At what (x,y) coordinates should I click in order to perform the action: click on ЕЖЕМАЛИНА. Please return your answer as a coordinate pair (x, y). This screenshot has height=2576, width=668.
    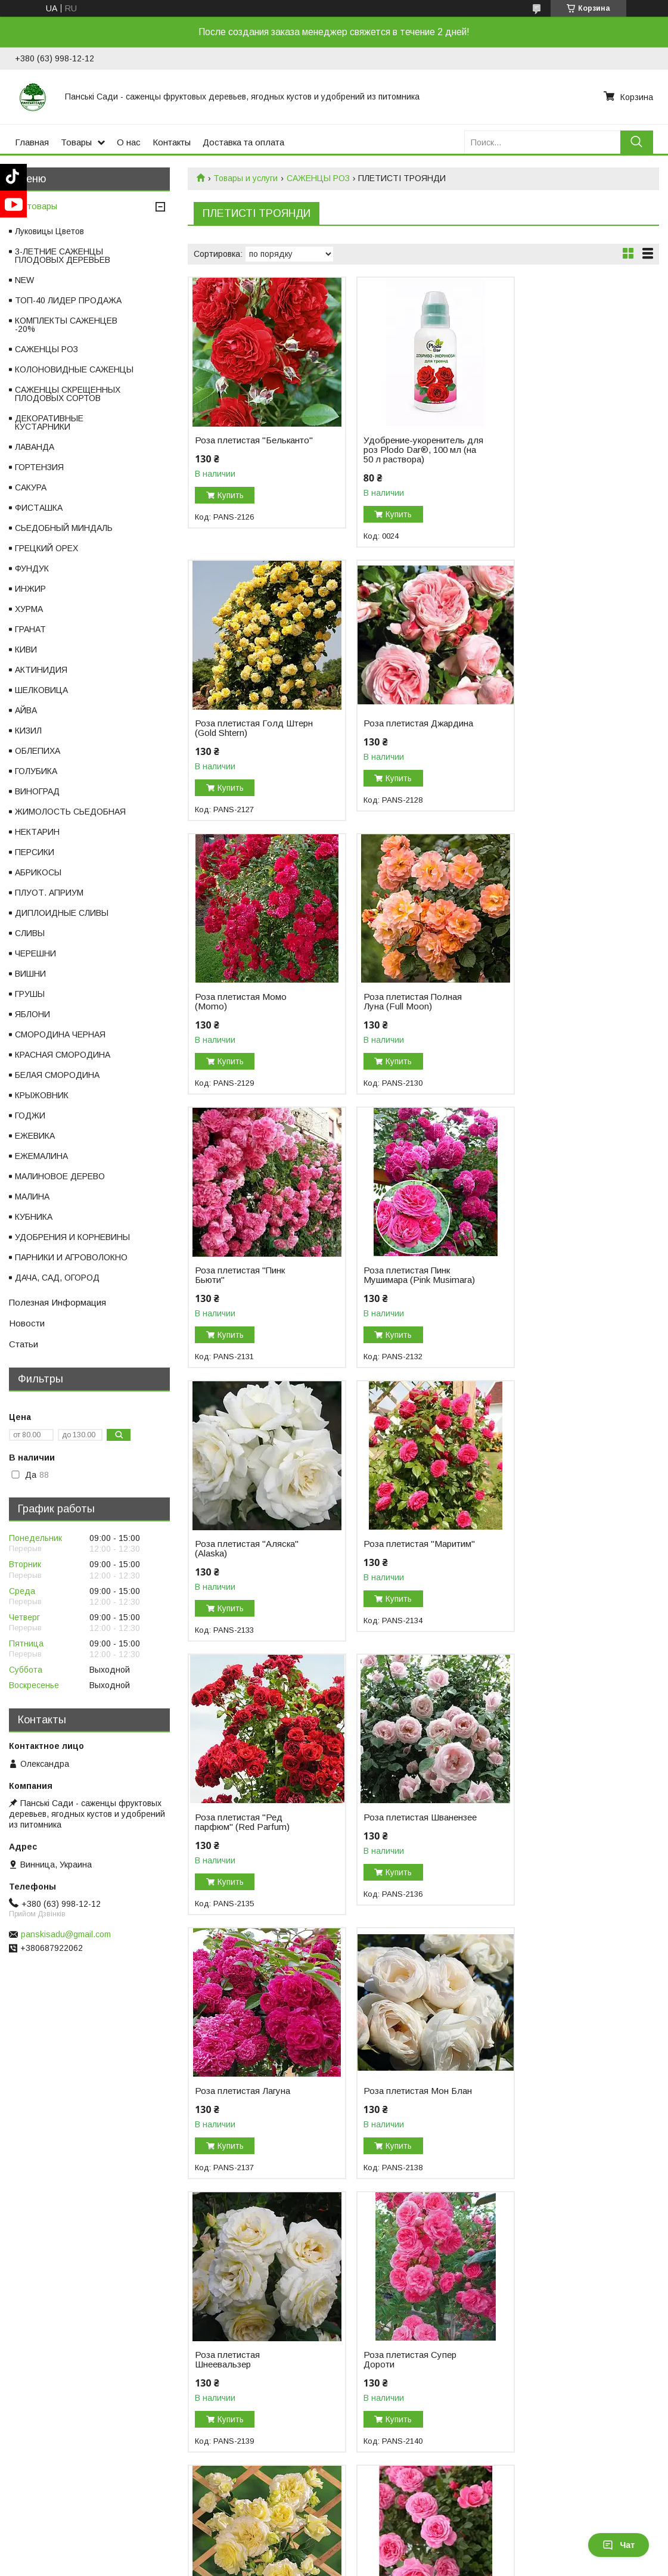
    Looking at the image, I should click on (41, 1156).